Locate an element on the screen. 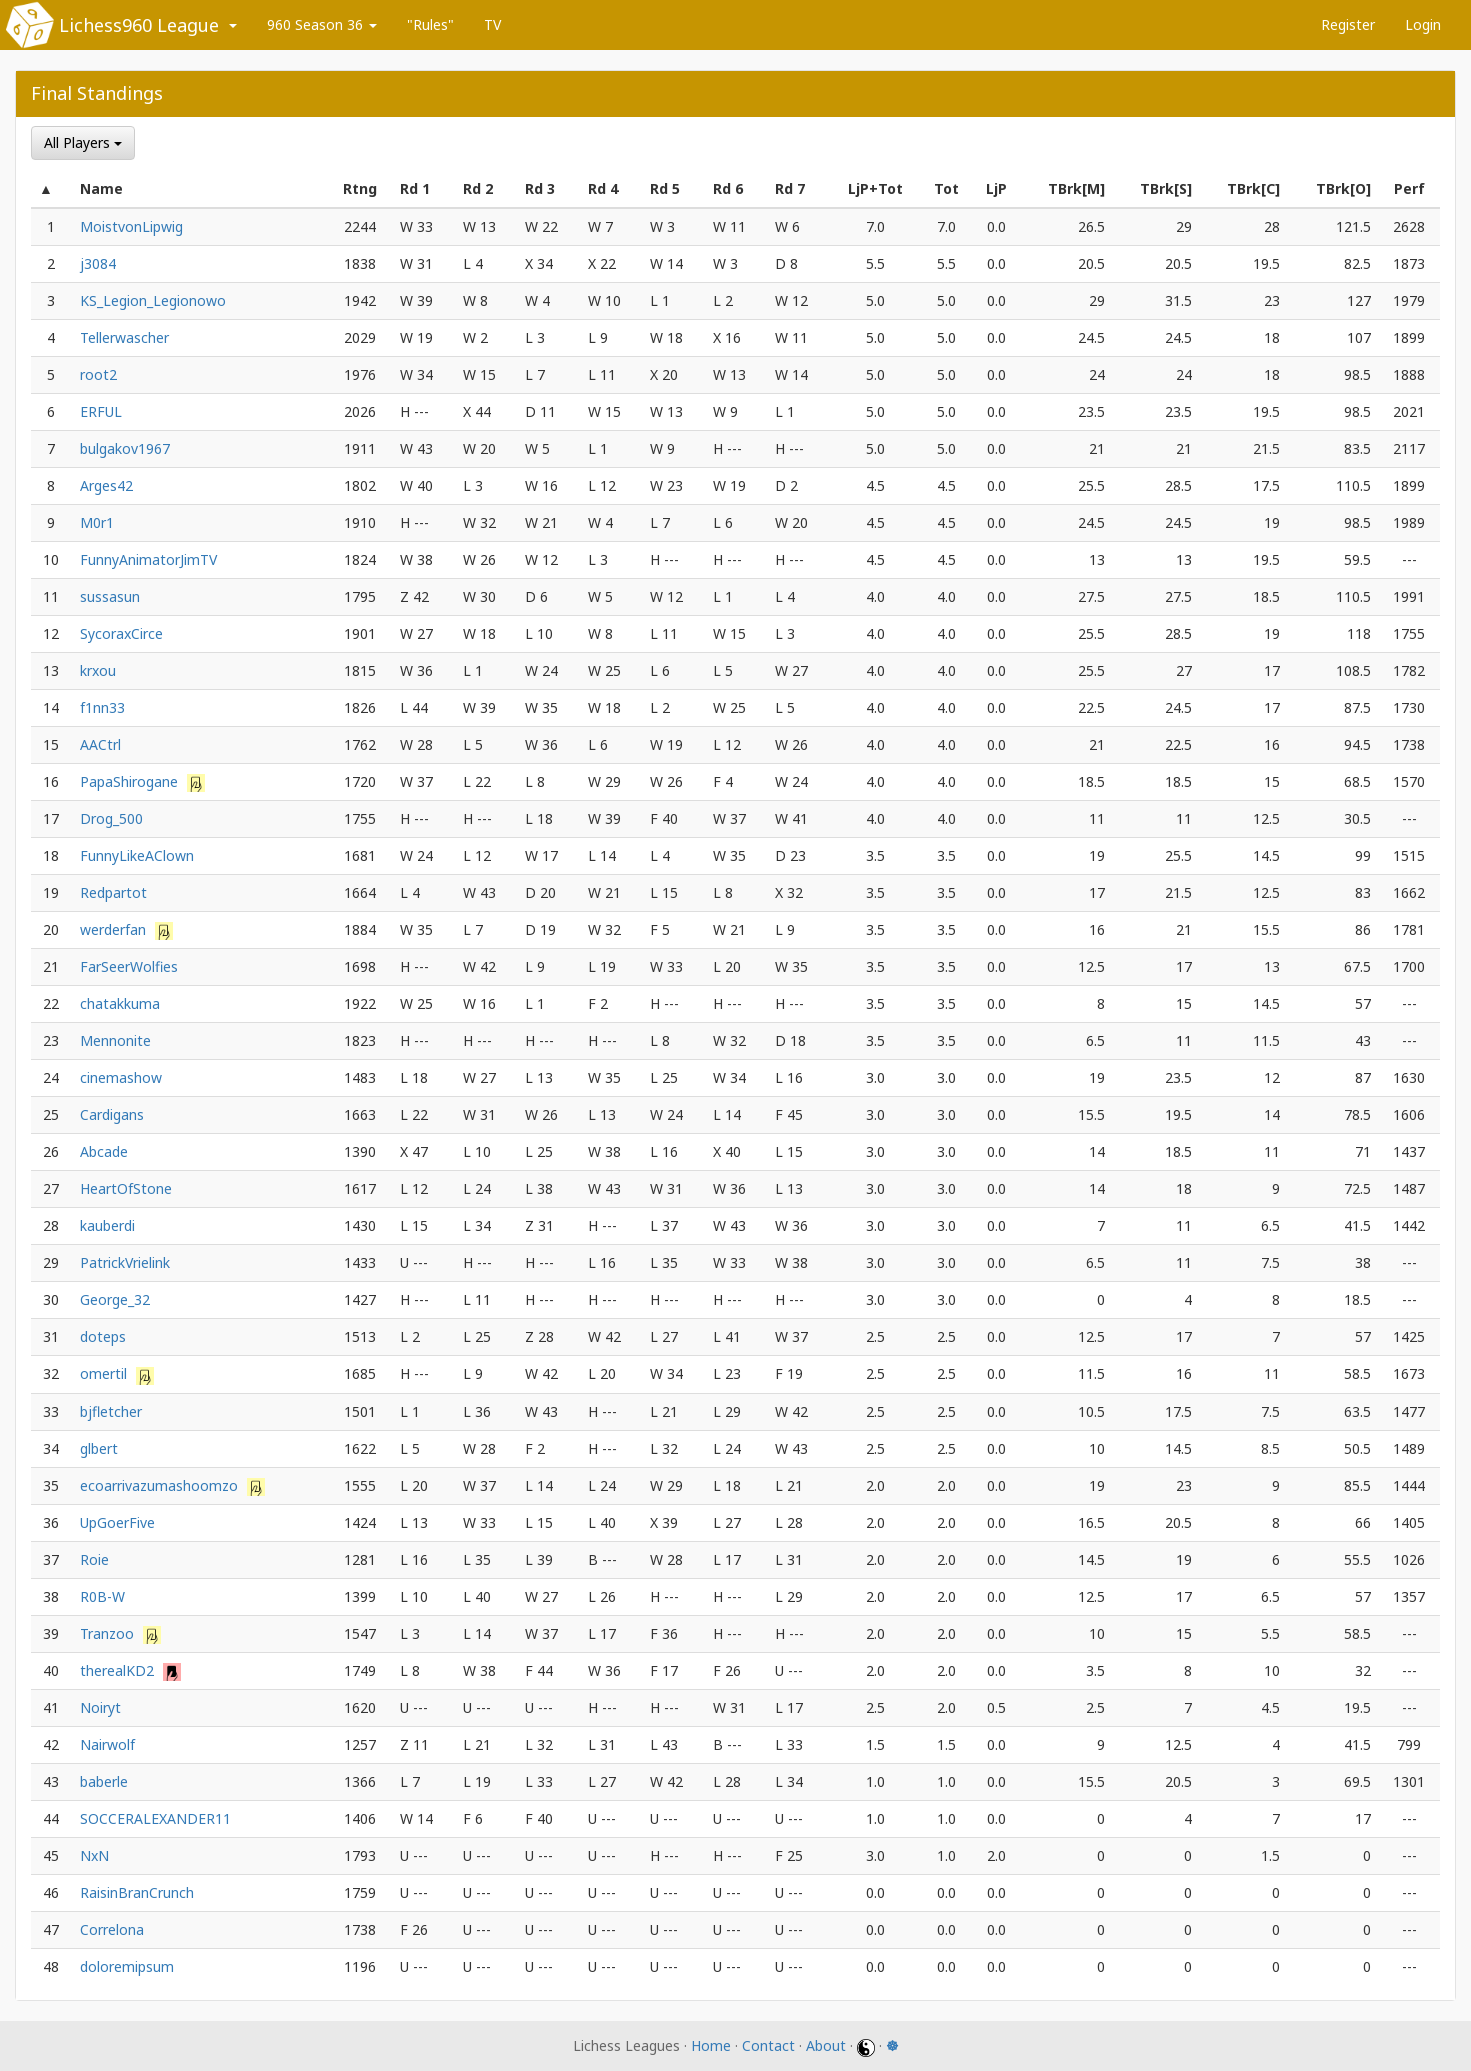 The width and height of the screenshot is (1471, 2071). "Rules" is located at coordinates (430, 24).